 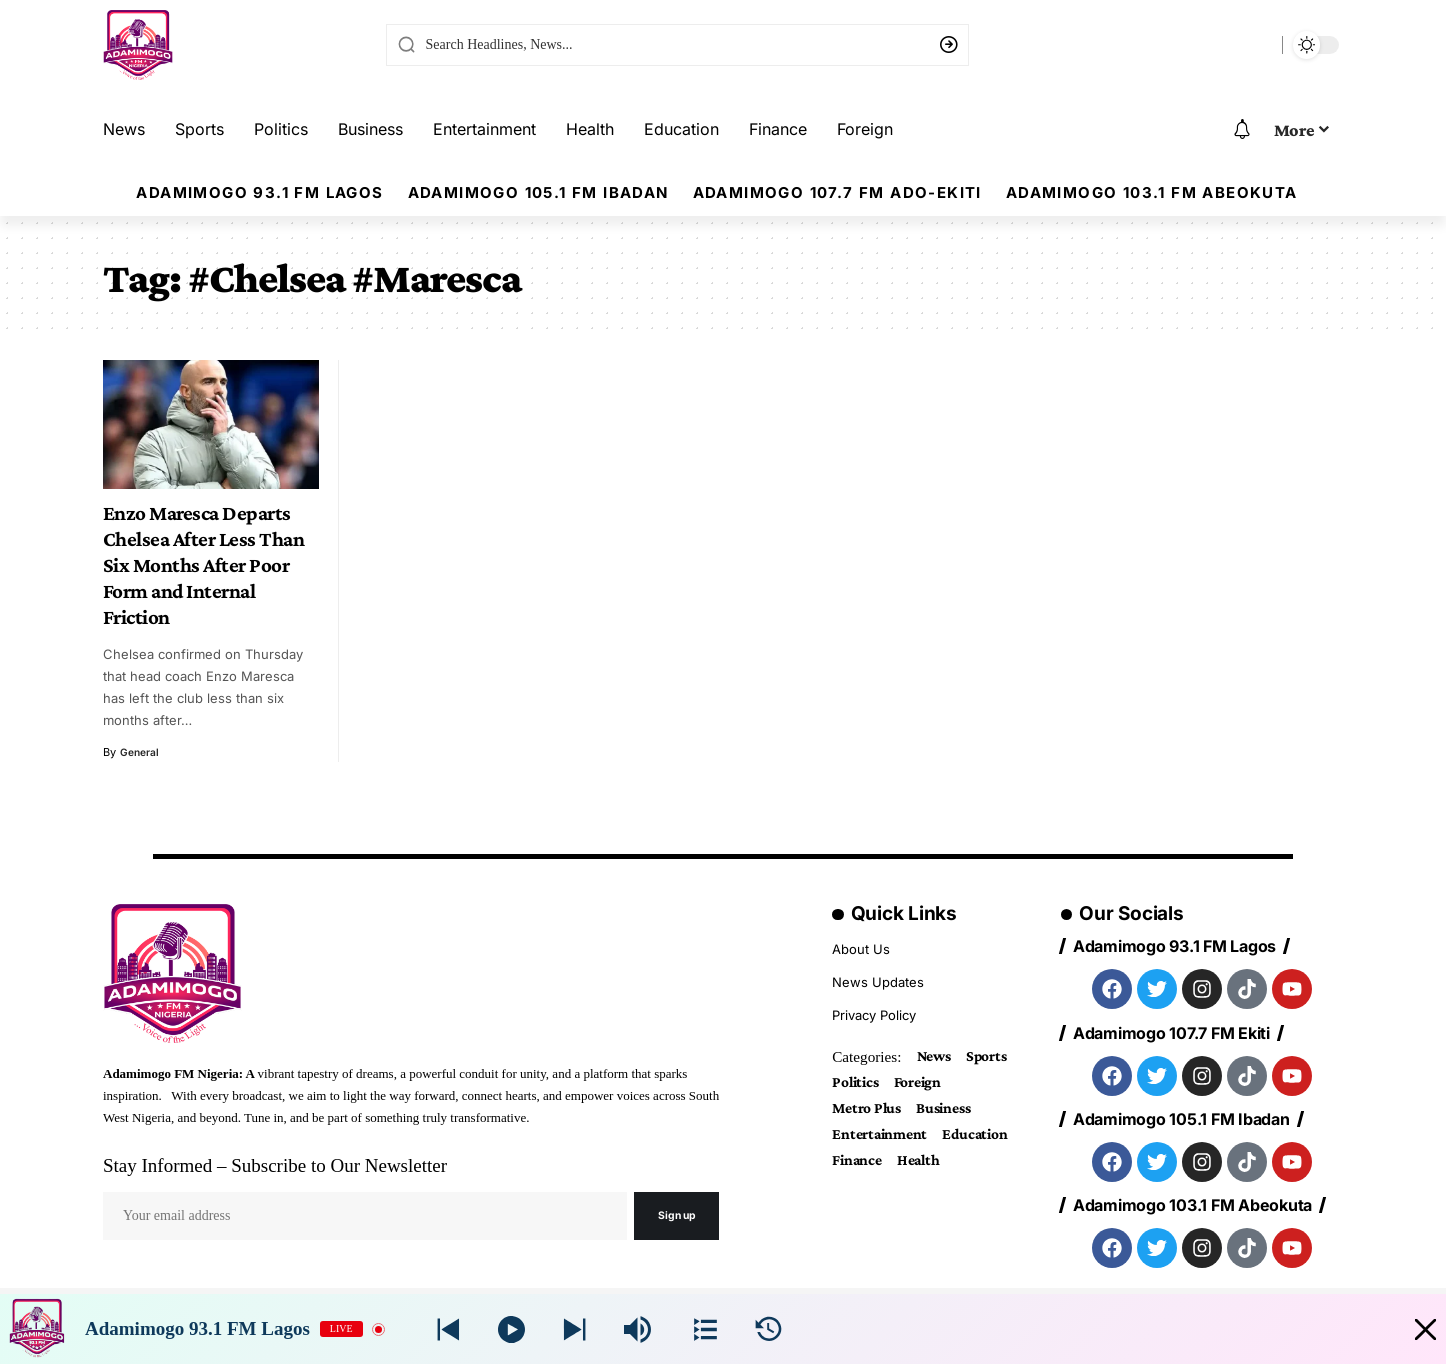 What do you see at coordinates (768, 1329) in the screenshot?
I see `[History]` at bounding box center [768, 1329].